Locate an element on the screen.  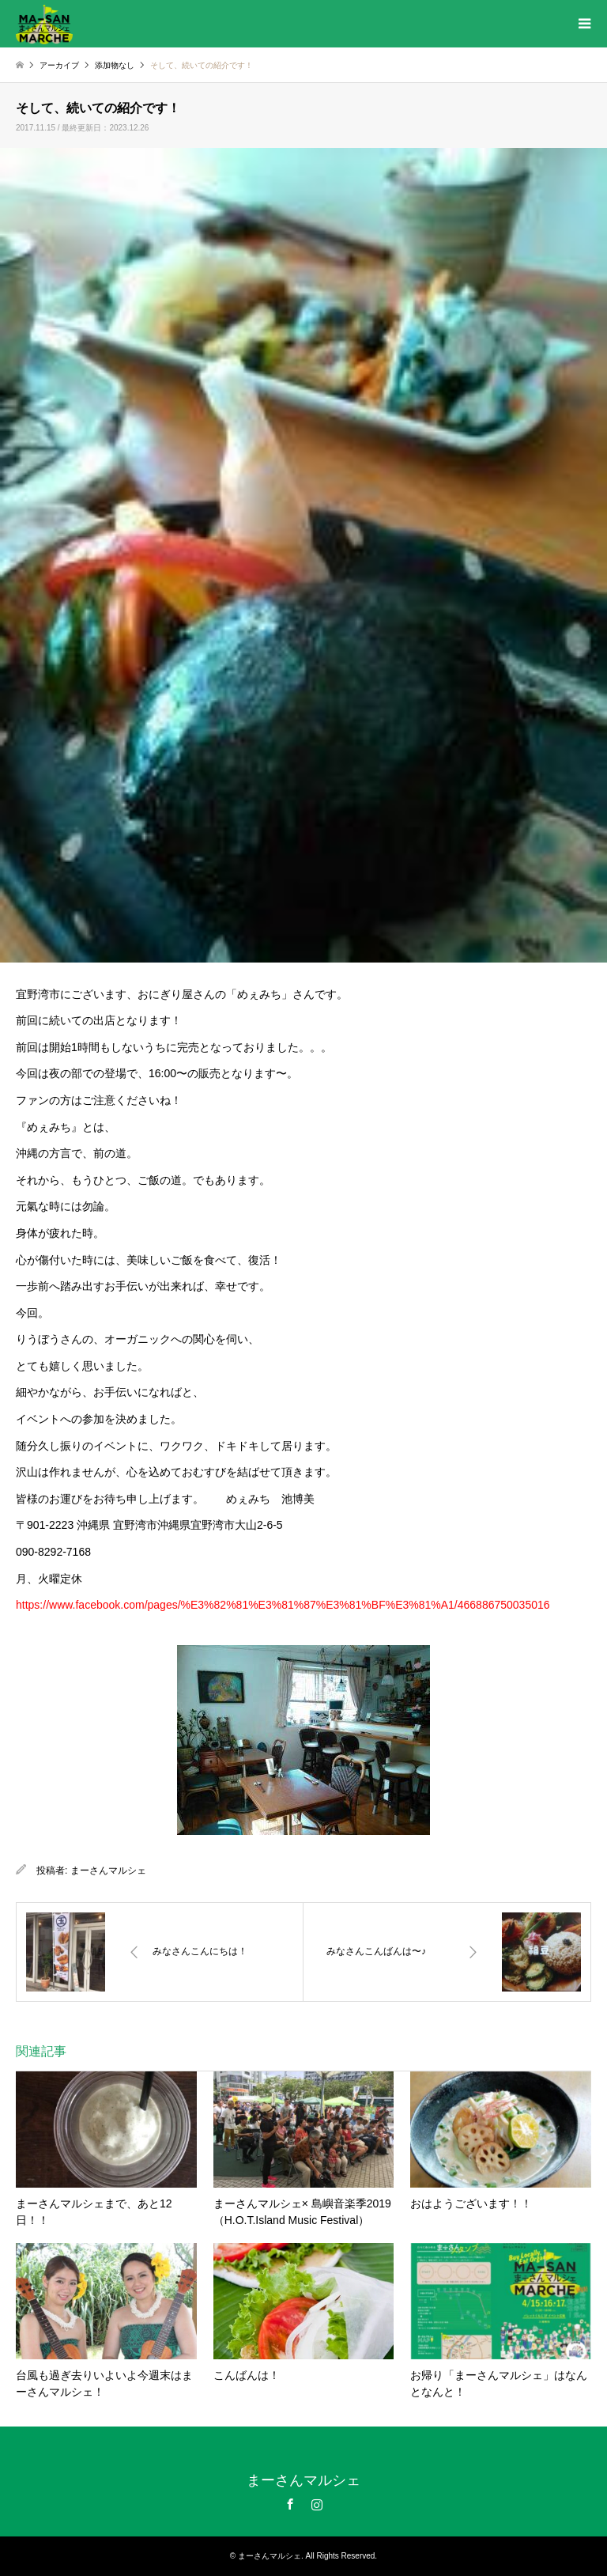
Instagram is located at coordinates (316, 2504).